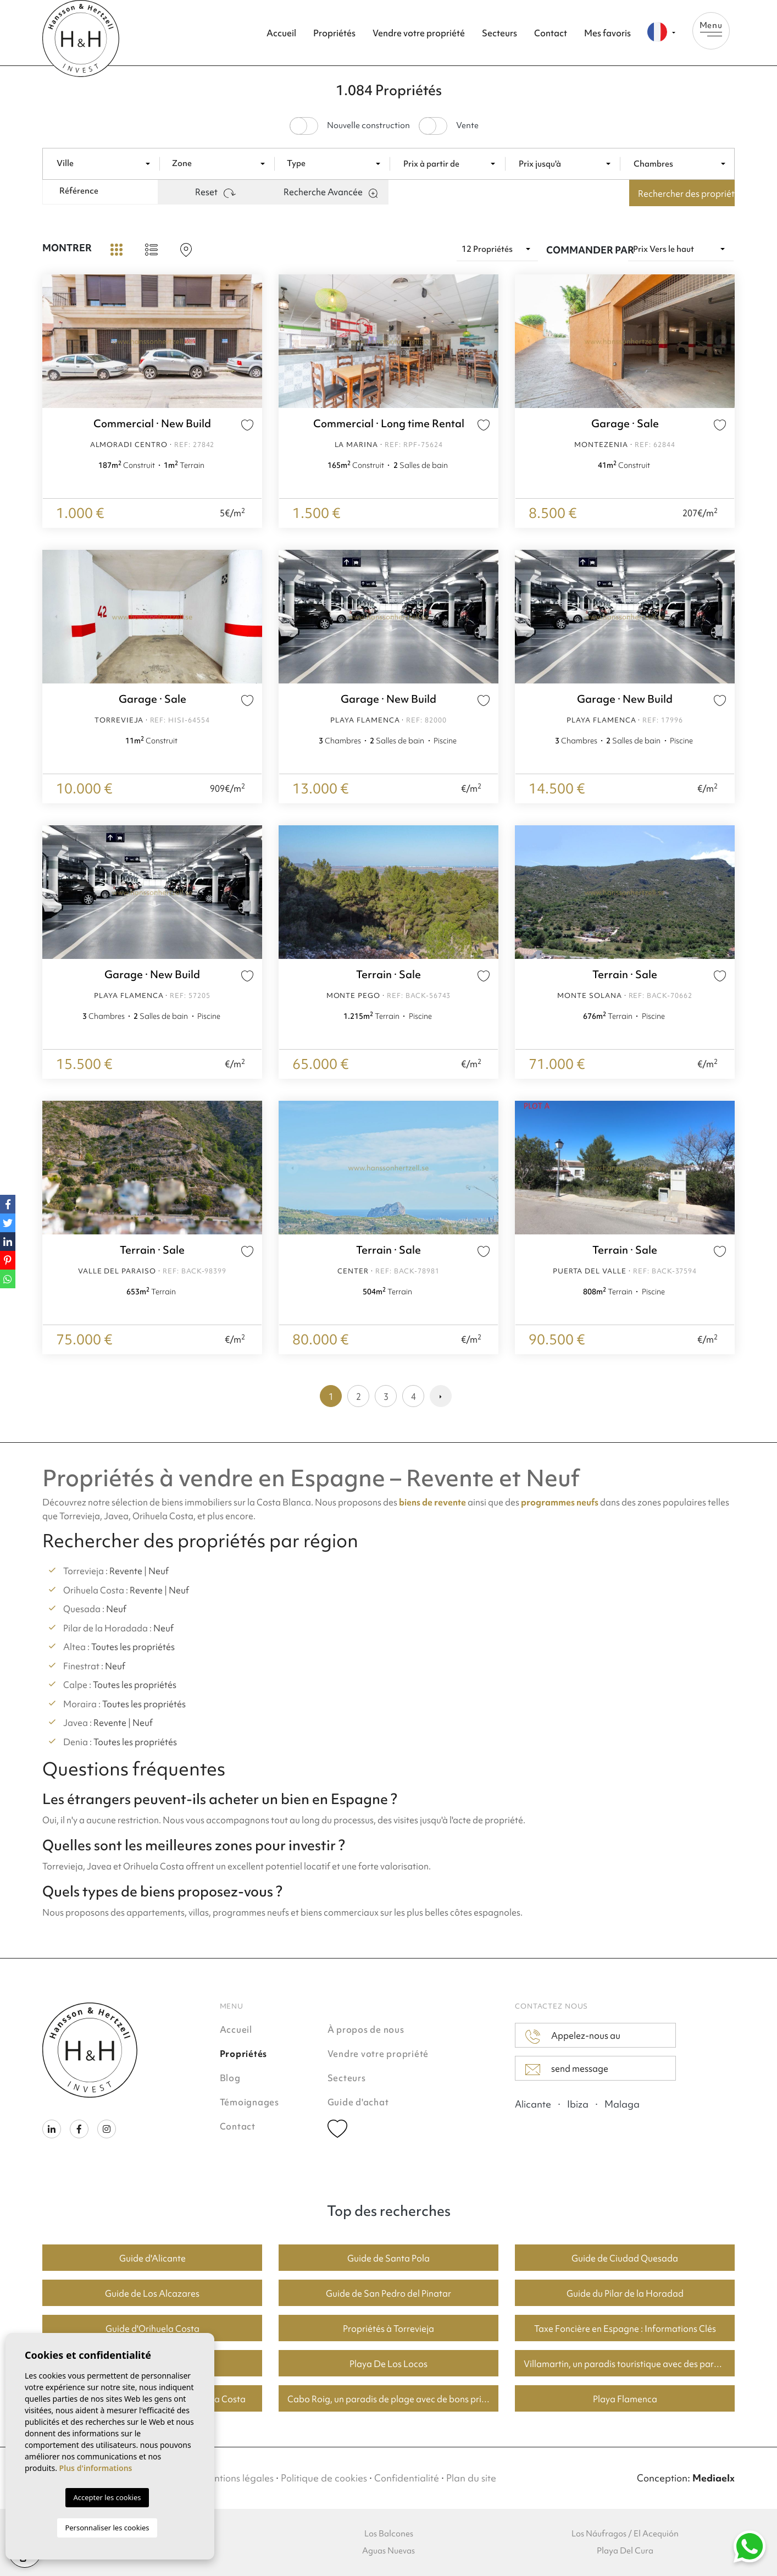  What do you see at coordinates (366, 2029) in the screenshot?
I see `À propos de nous` at bounding box center [366, 2029].